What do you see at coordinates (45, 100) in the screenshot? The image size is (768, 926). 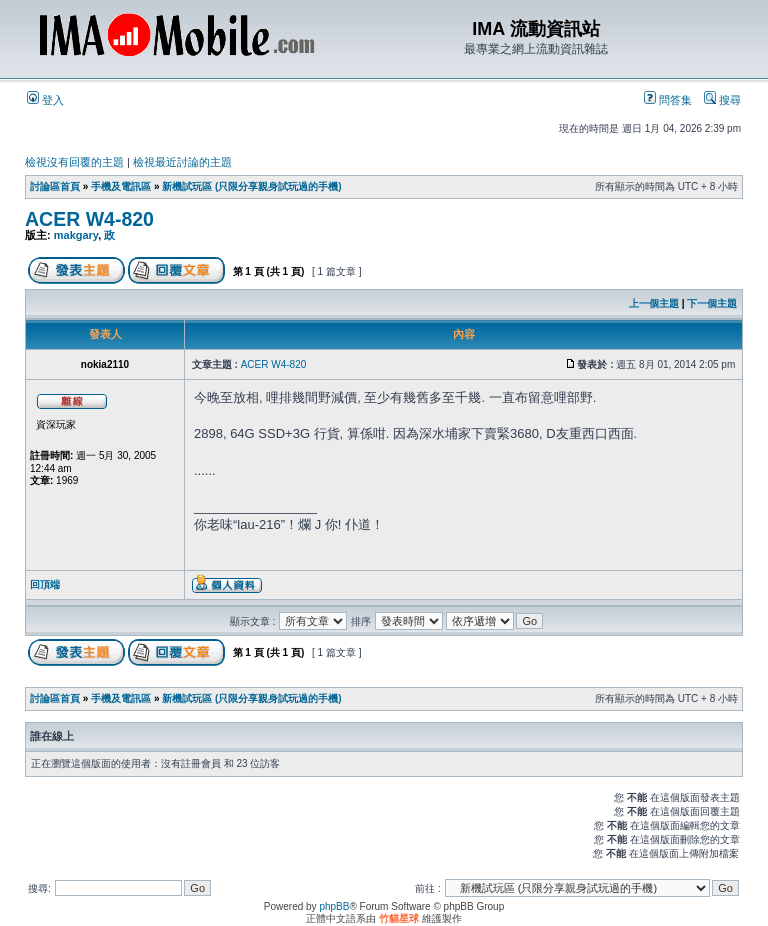 I see `登入` at bounding box center [45, 100].